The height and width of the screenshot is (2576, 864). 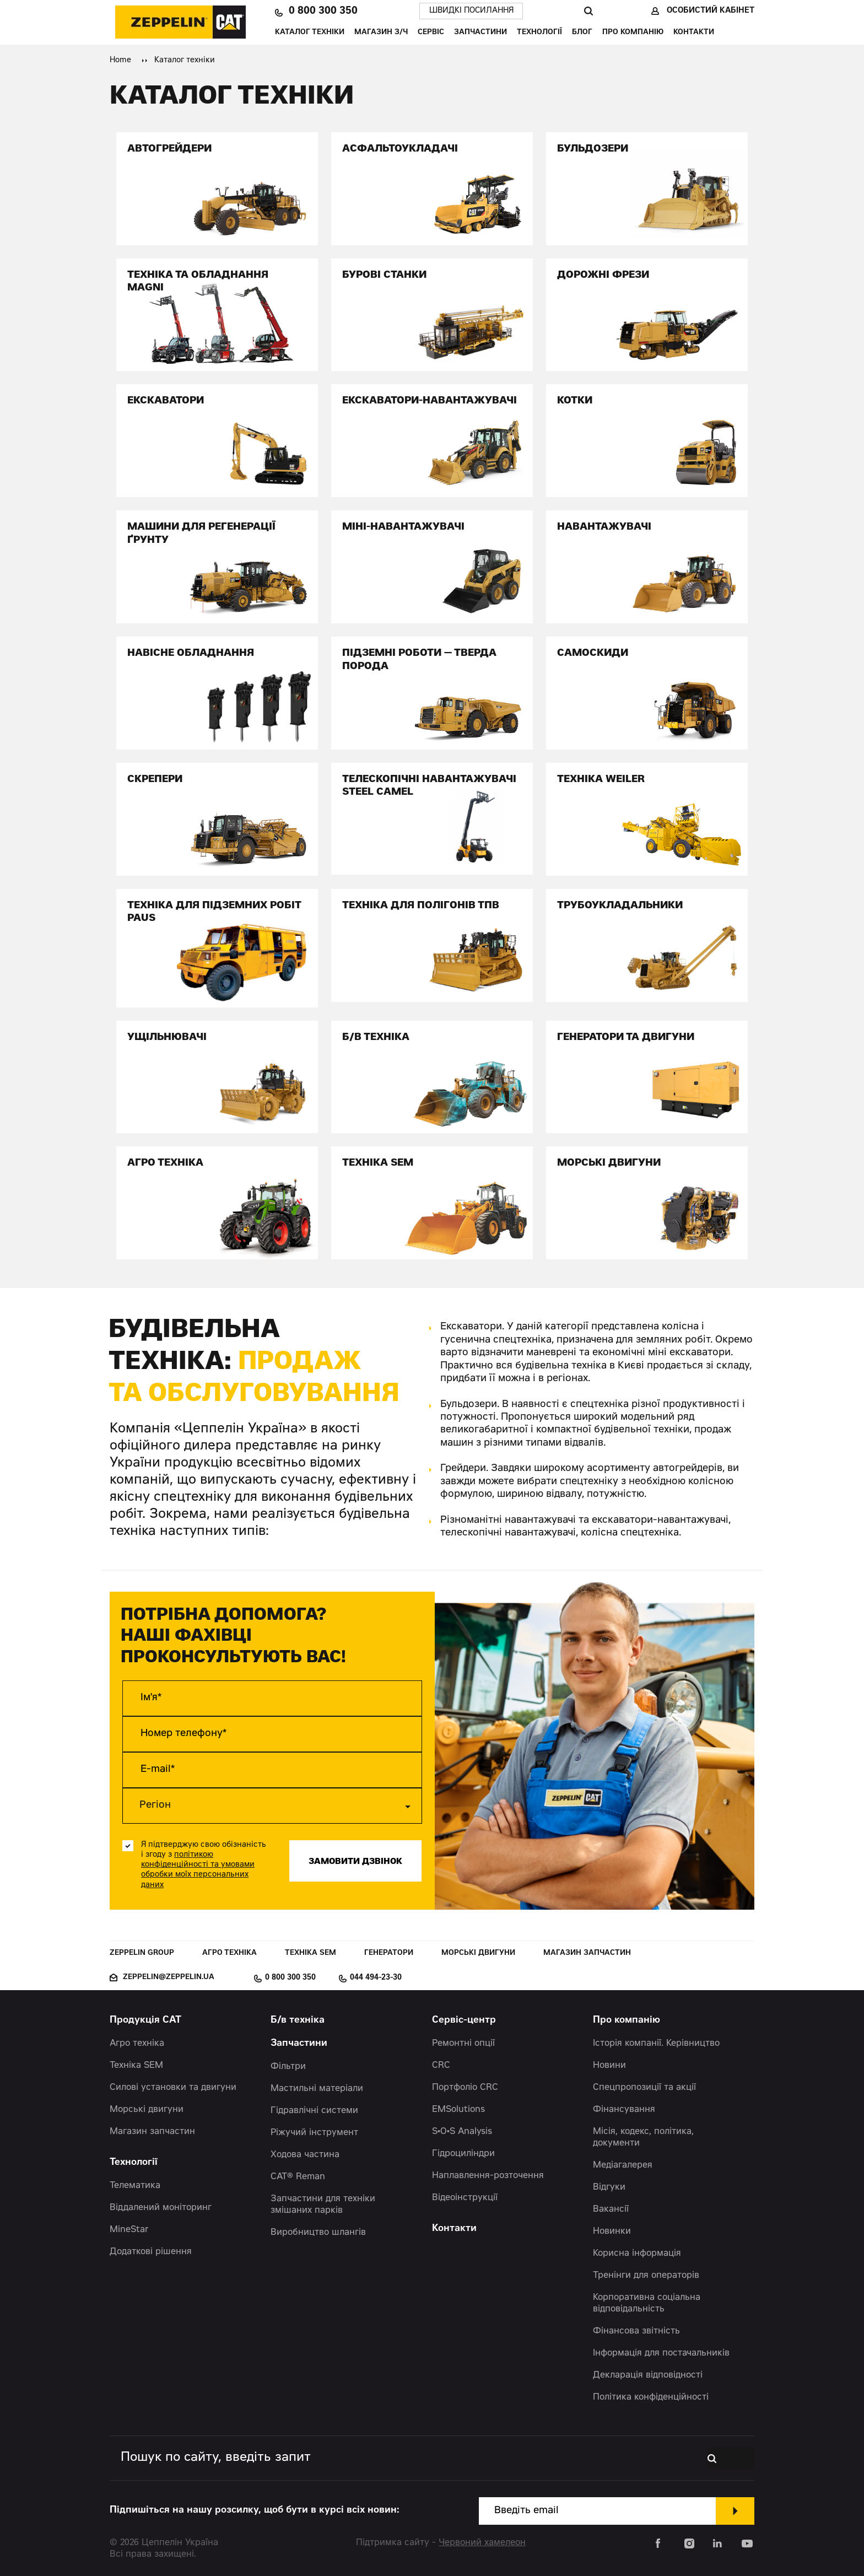 What do you see at coordinates (168, 1977) in the screenshot?
I see `zeppelin@zeppelin.ua` at bounding box center [168, 1977].